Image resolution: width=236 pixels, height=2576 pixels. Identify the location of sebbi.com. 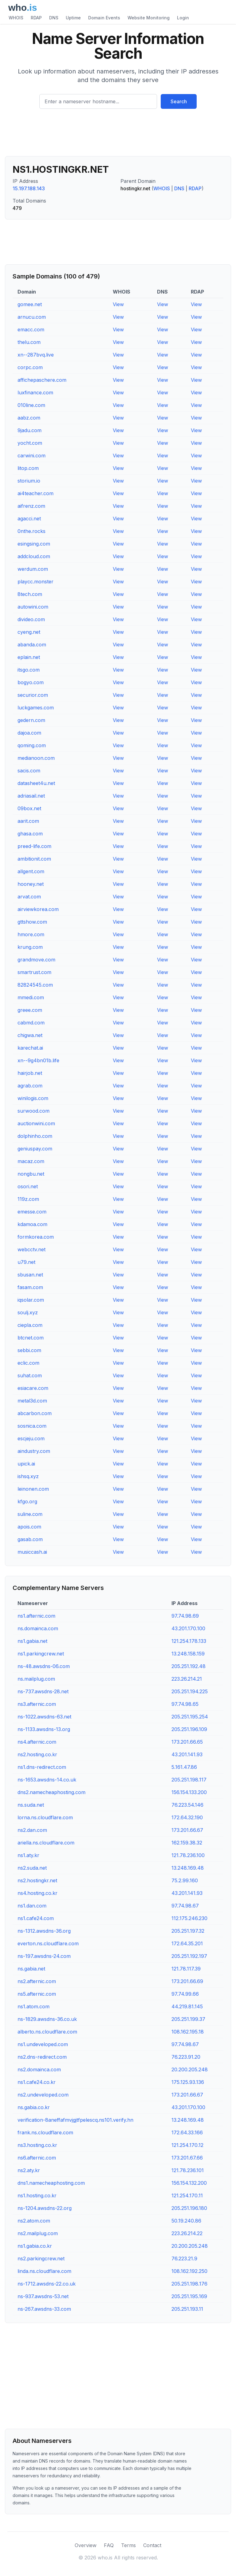
(29, 1350).